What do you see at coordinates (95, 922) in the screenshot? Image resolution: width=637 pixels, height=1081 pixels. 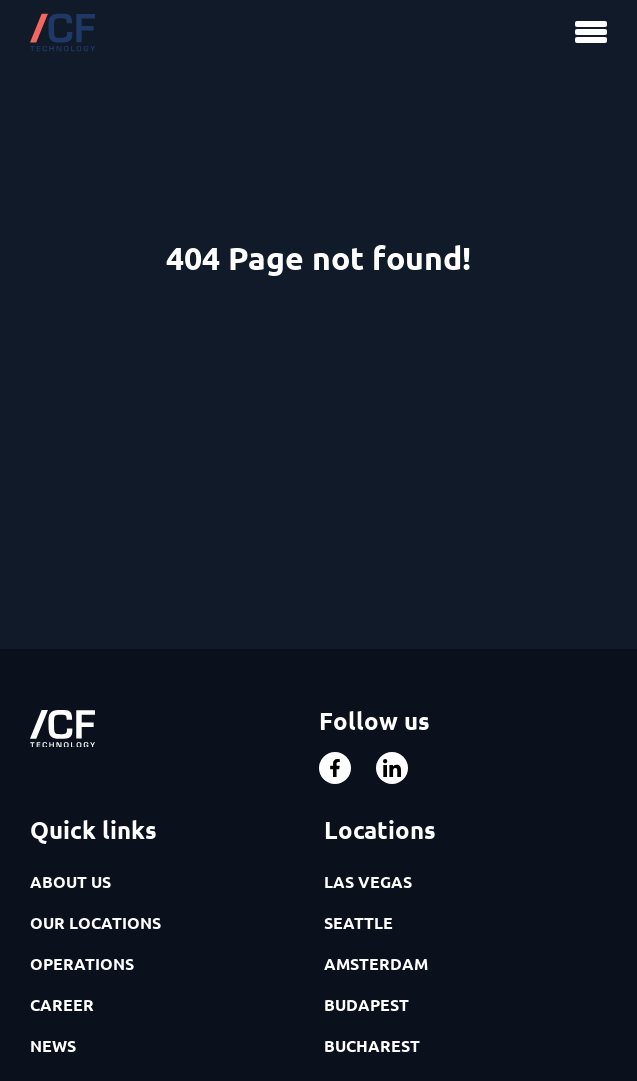 I see `OUR LOCATIONS` at bounding box center [95, 922].